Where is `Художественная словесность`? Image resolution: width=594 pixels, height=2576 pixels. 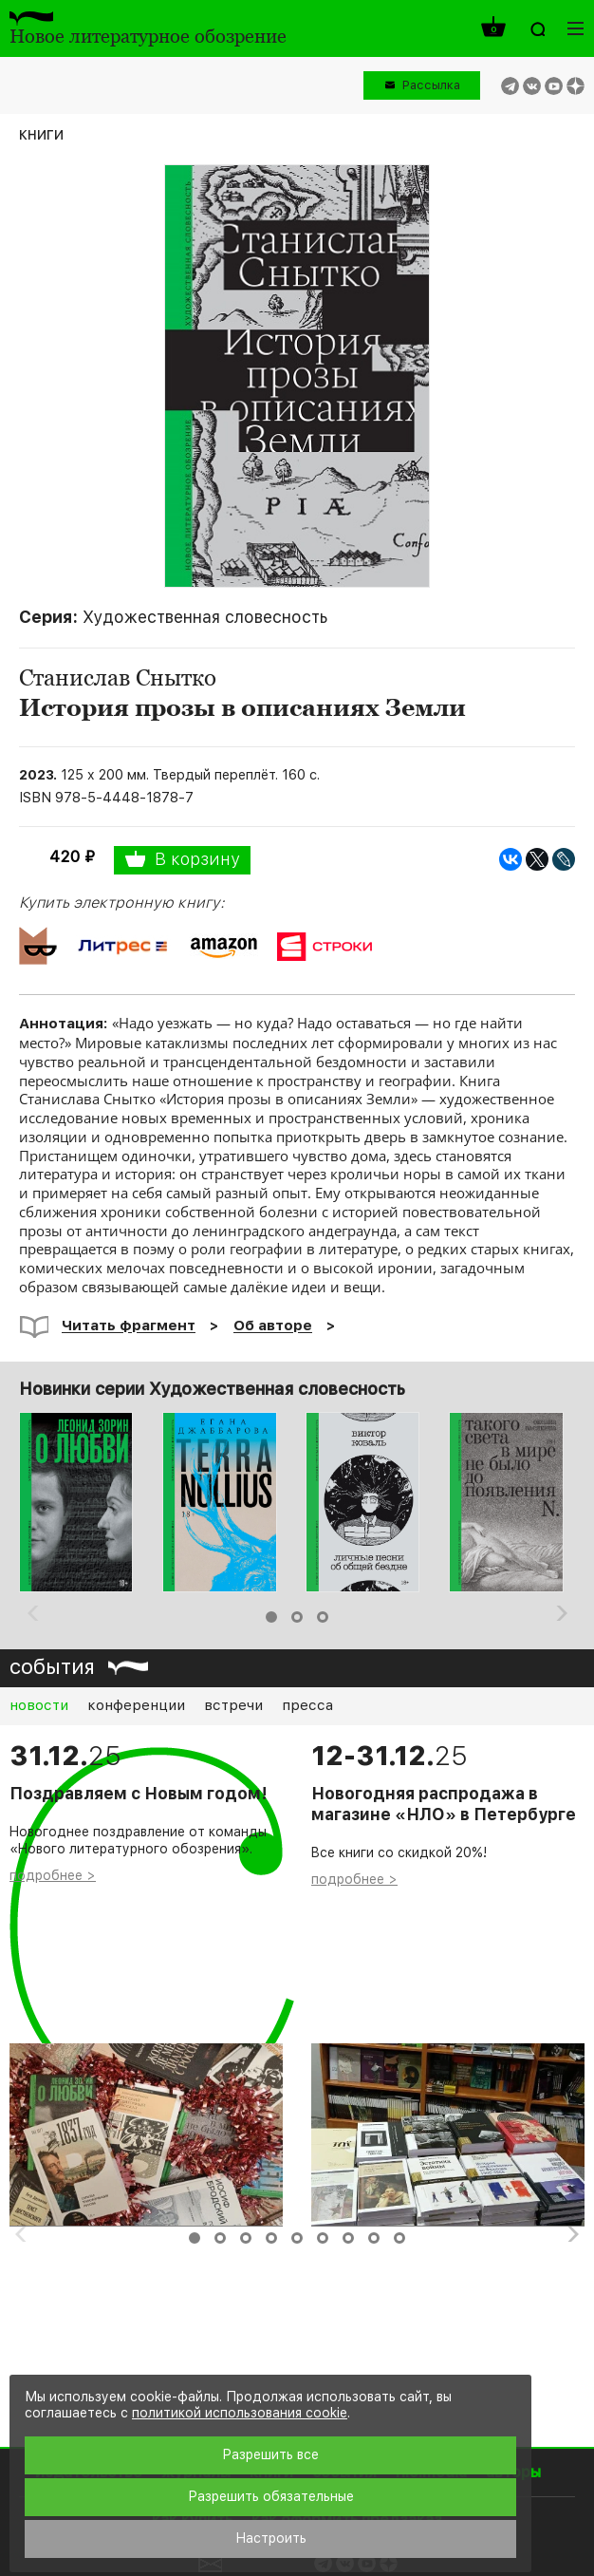 Художественная словесность is located at coordinates (205, 617).